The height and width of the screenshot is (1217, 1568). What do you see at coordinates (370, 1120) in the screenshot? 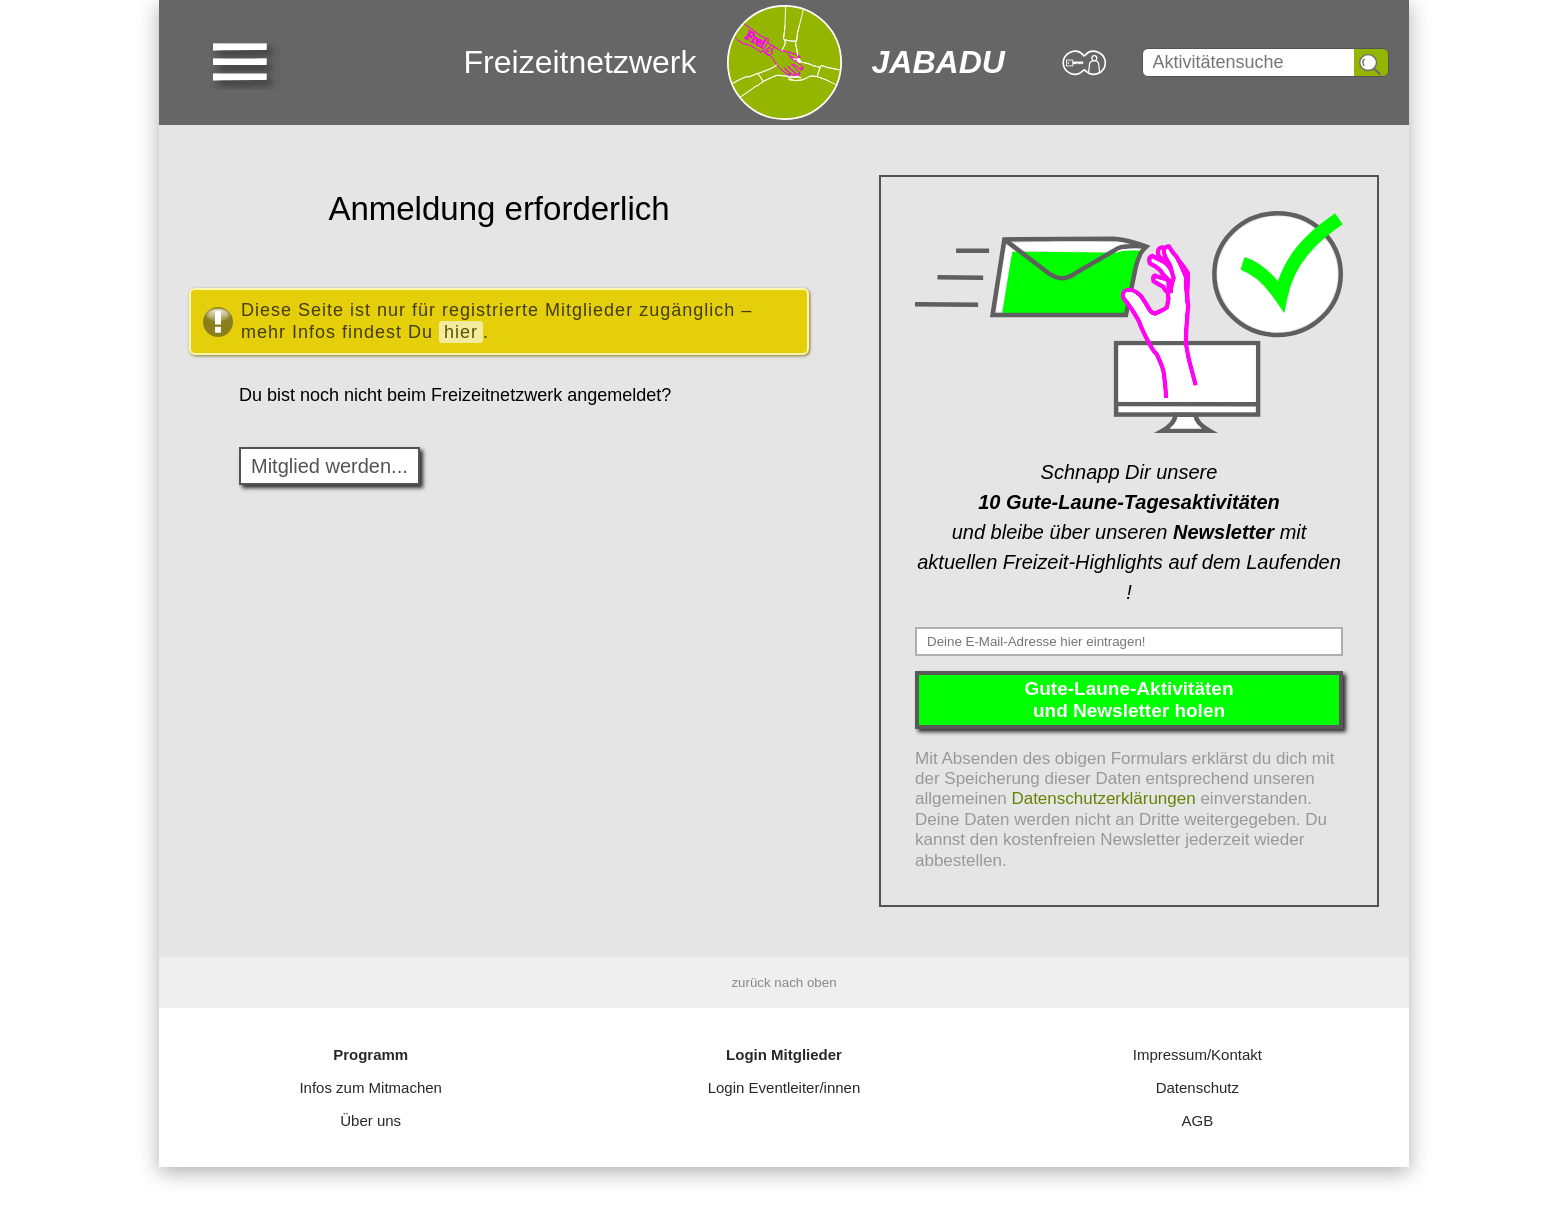
I see `Über uns` at bounding box center [370, 1120].